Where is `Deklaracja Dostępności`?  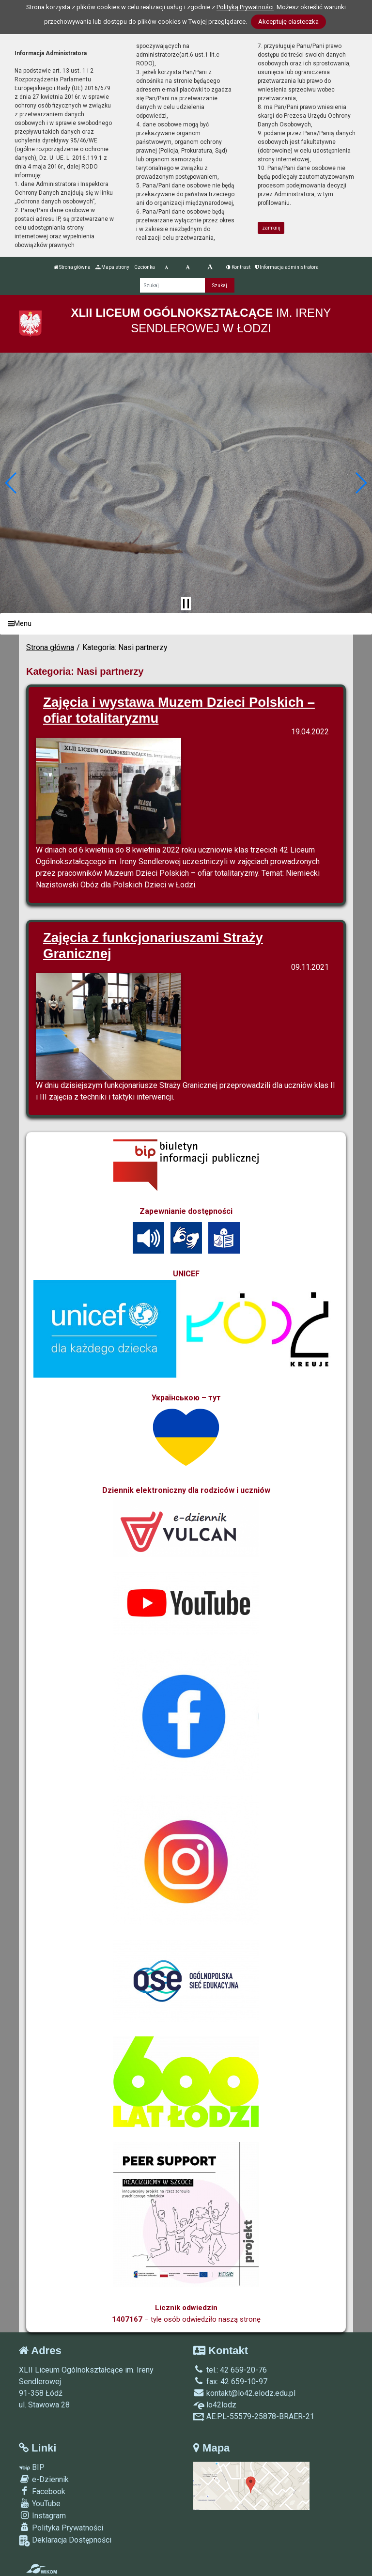
Deklaracja Dostępności is located at coordinates (65, 2540).